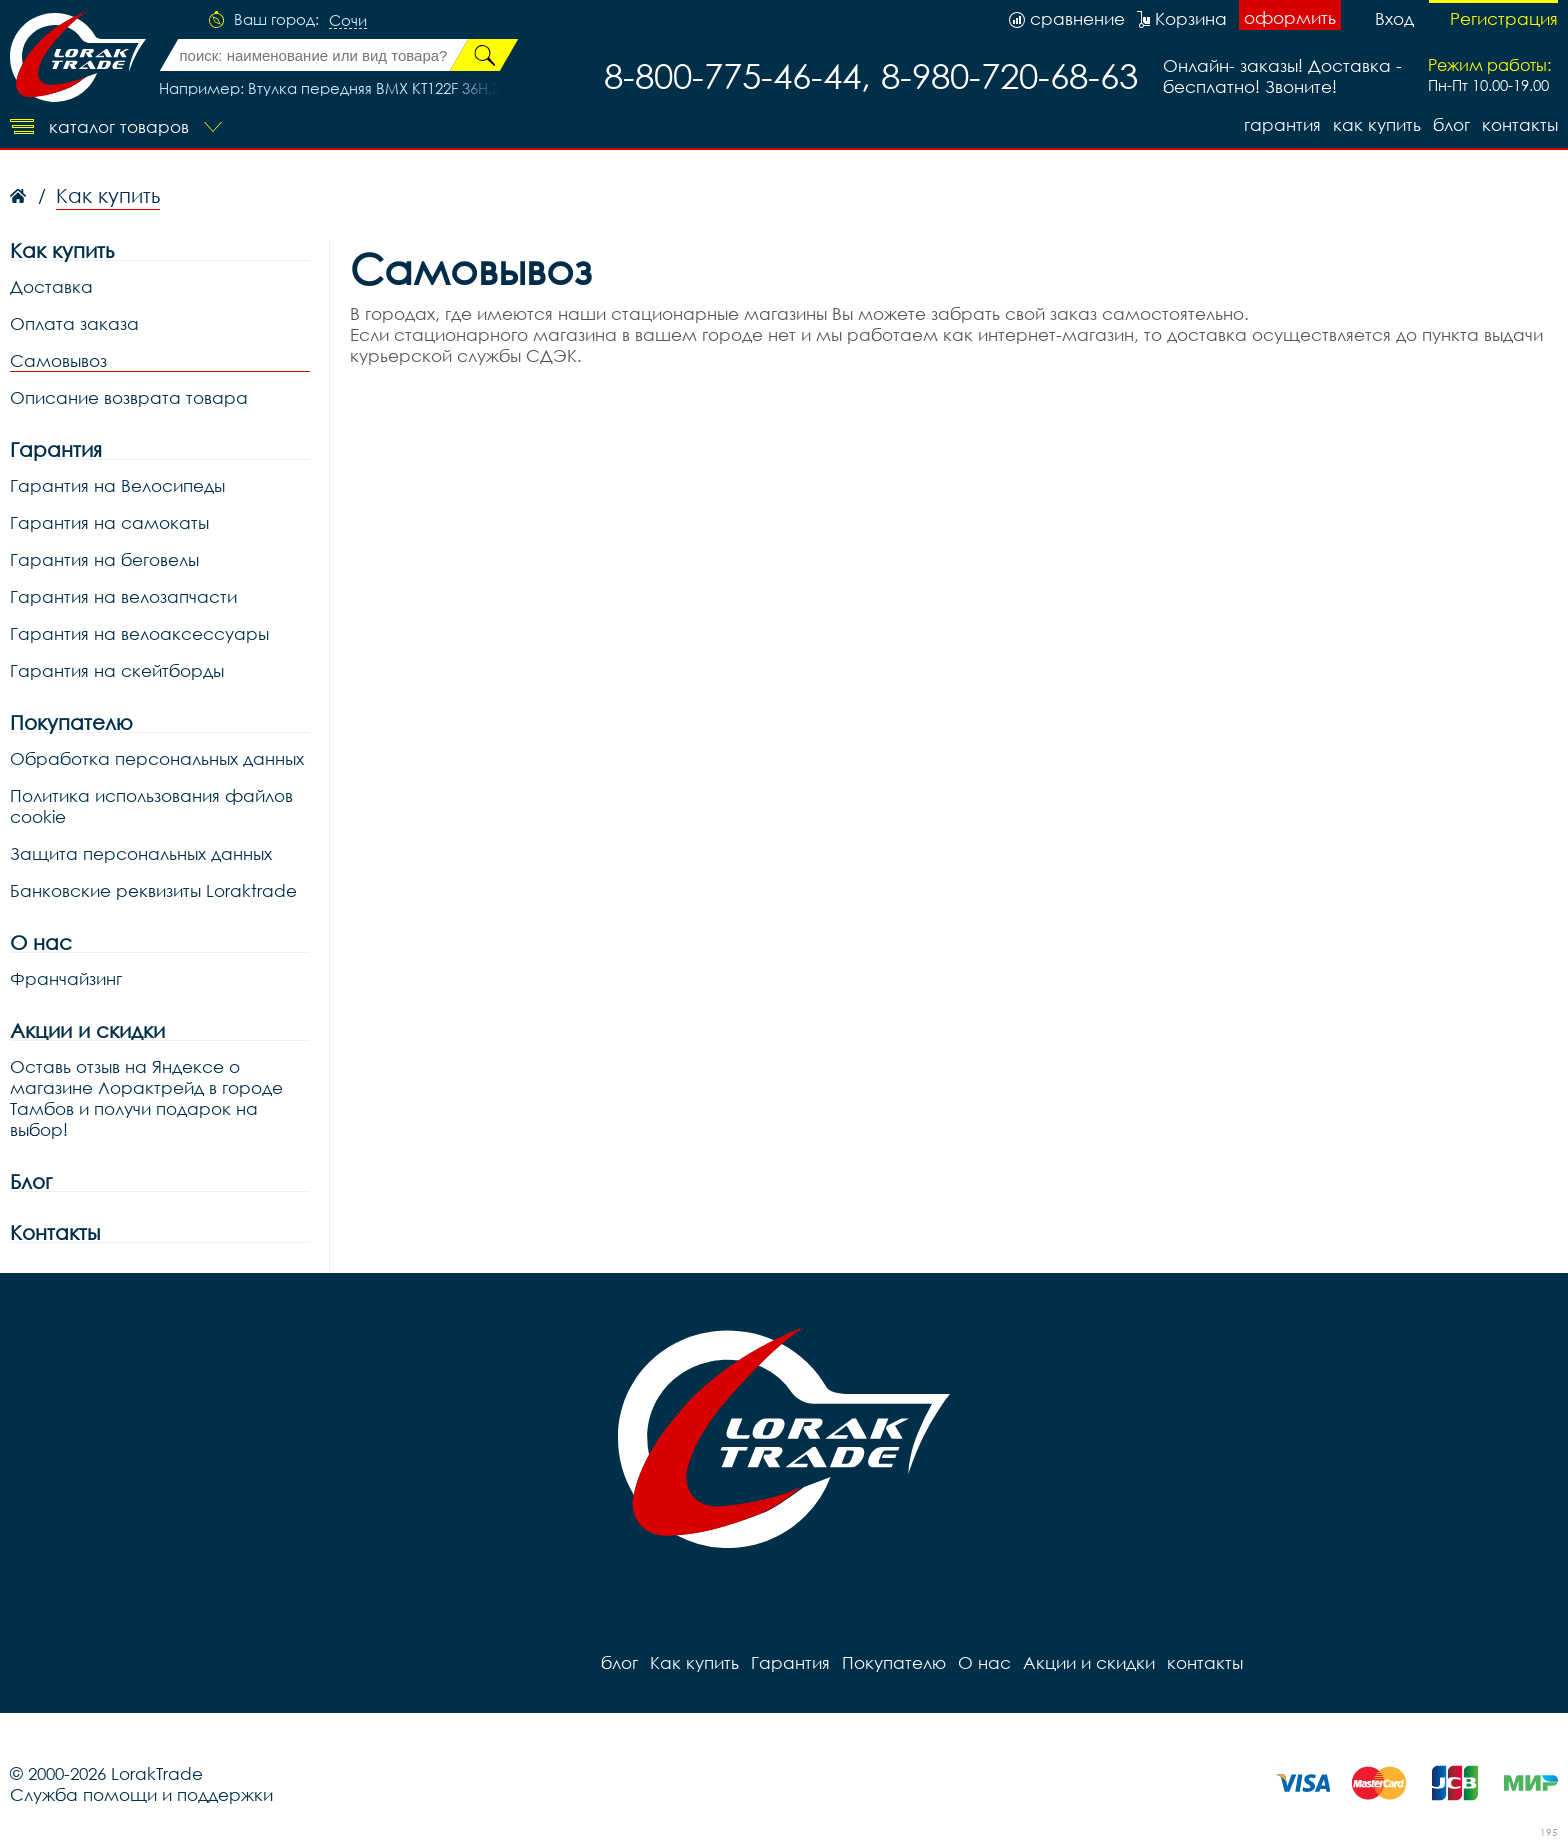  What do you see at coordinates (66, 978) in the screenshot?
I see `Франчайзинг` at bounding box center [66, 978].